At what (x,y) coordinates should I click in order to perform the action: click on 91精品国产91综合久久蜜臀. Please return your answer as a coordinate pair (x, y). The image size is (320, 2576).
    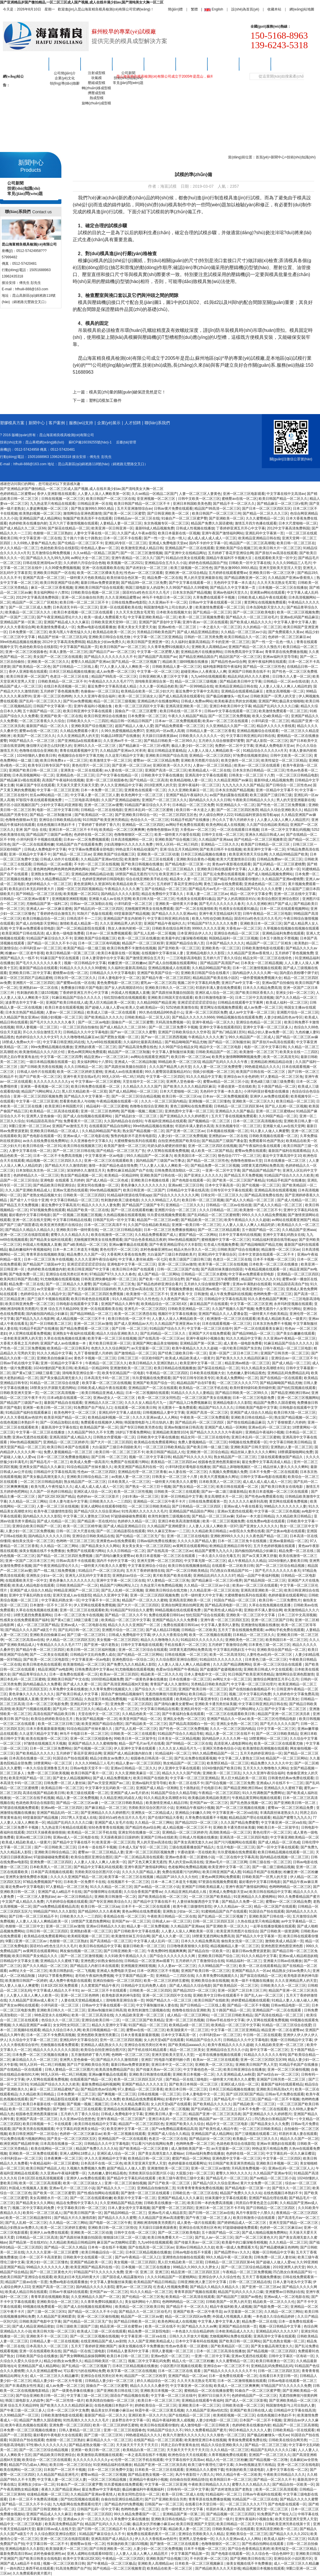
    Looking at the image, I should click on (131, 1610).